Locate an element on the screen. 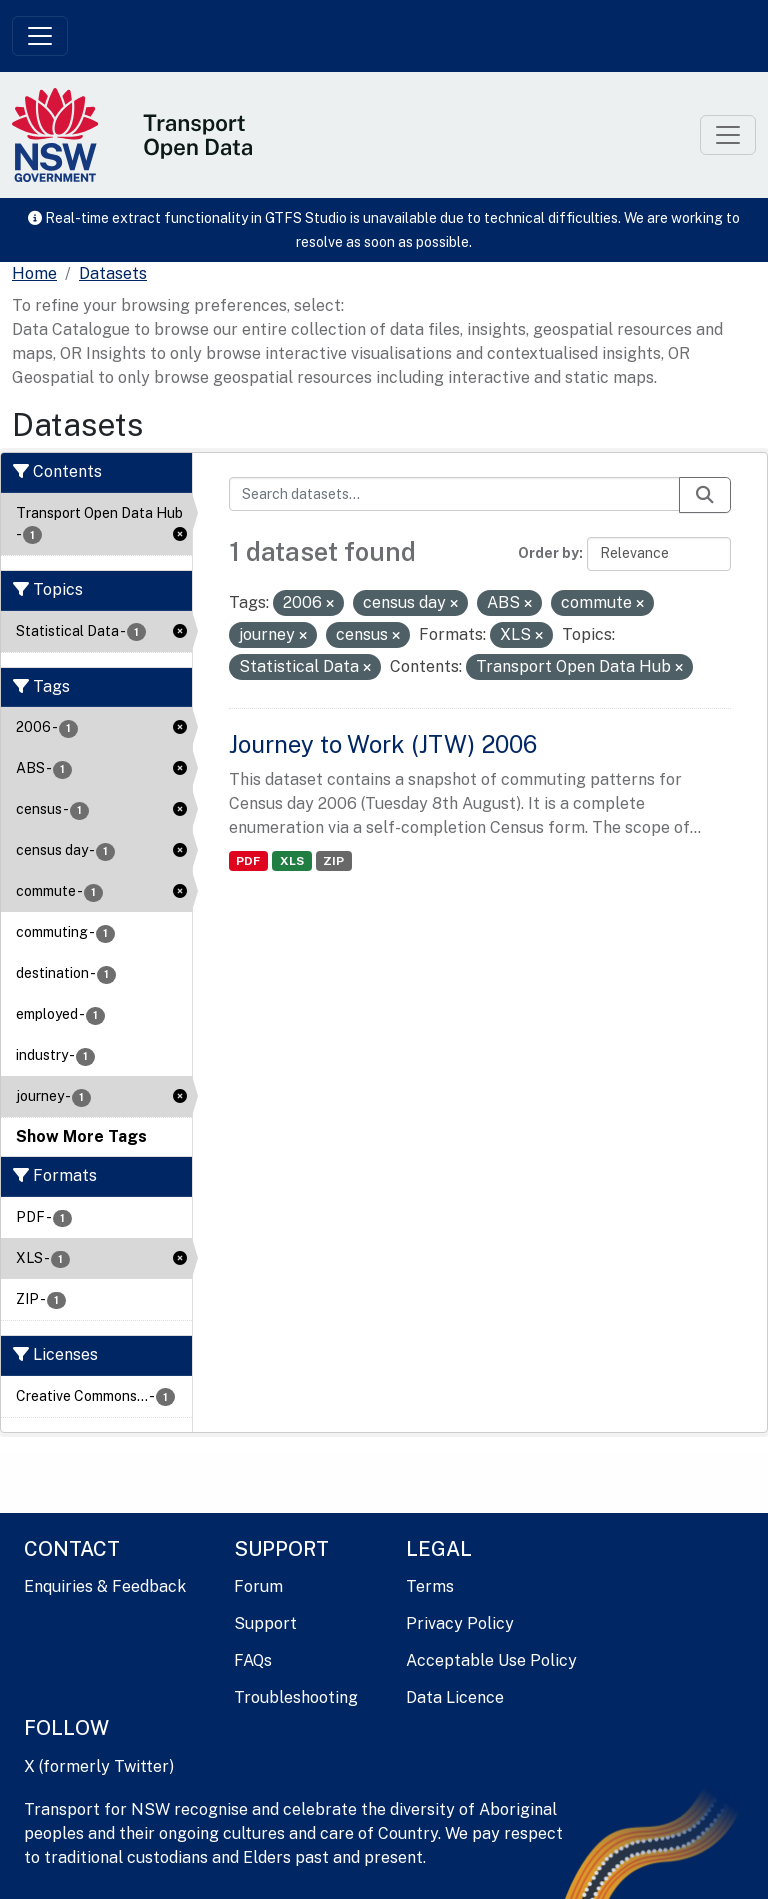 The width and height of the screenshot is (768, 1899). [Submit] is located at coordinates (705, 495).